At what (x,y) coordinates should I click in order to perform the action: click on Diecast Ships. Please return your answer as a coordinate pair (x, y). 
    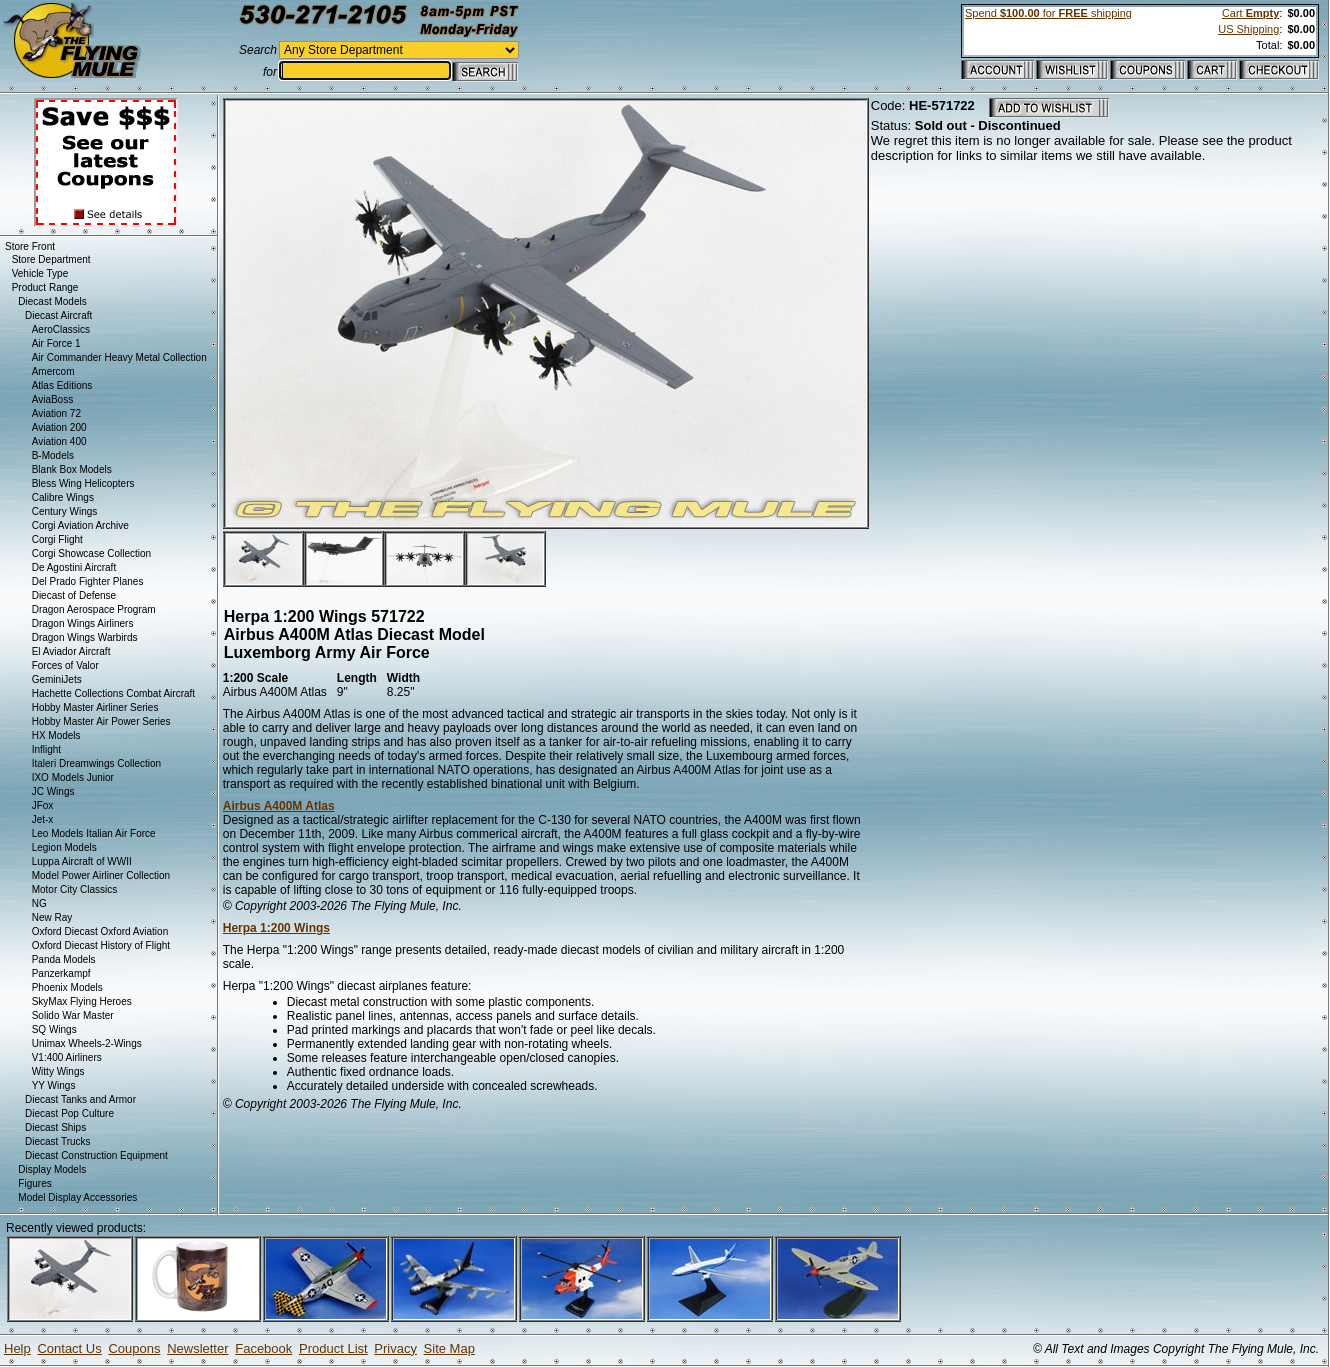
    Looking at the image, I should click on (55, 1127).